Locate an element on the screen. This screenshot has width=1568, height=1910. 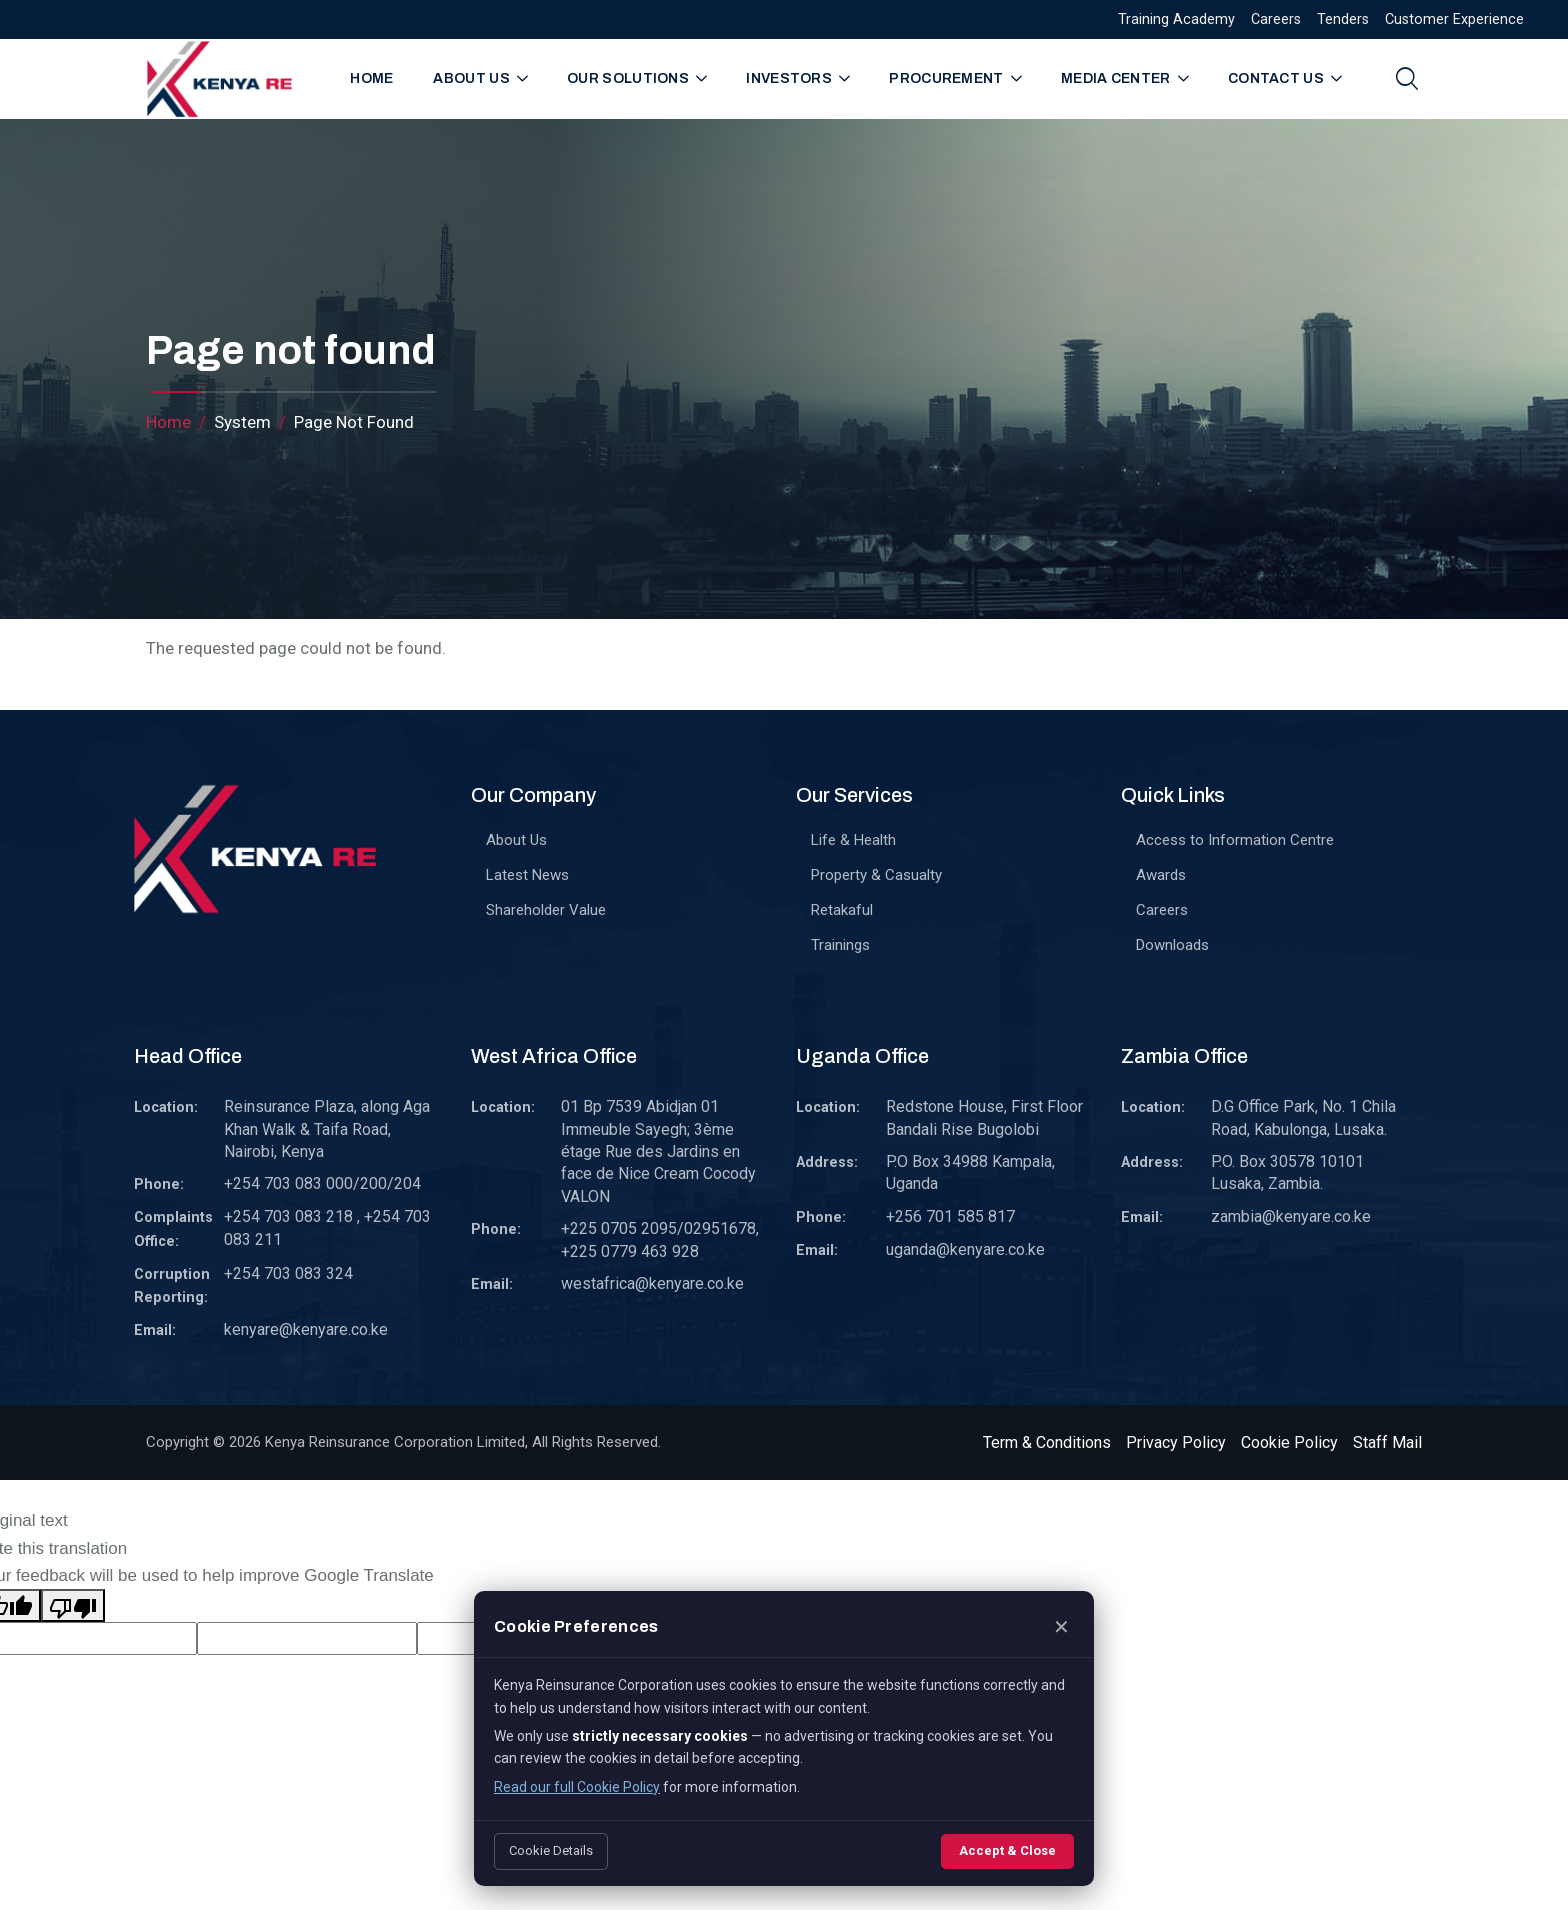
Privacy Policy is located at coordinates (1176, 1442).